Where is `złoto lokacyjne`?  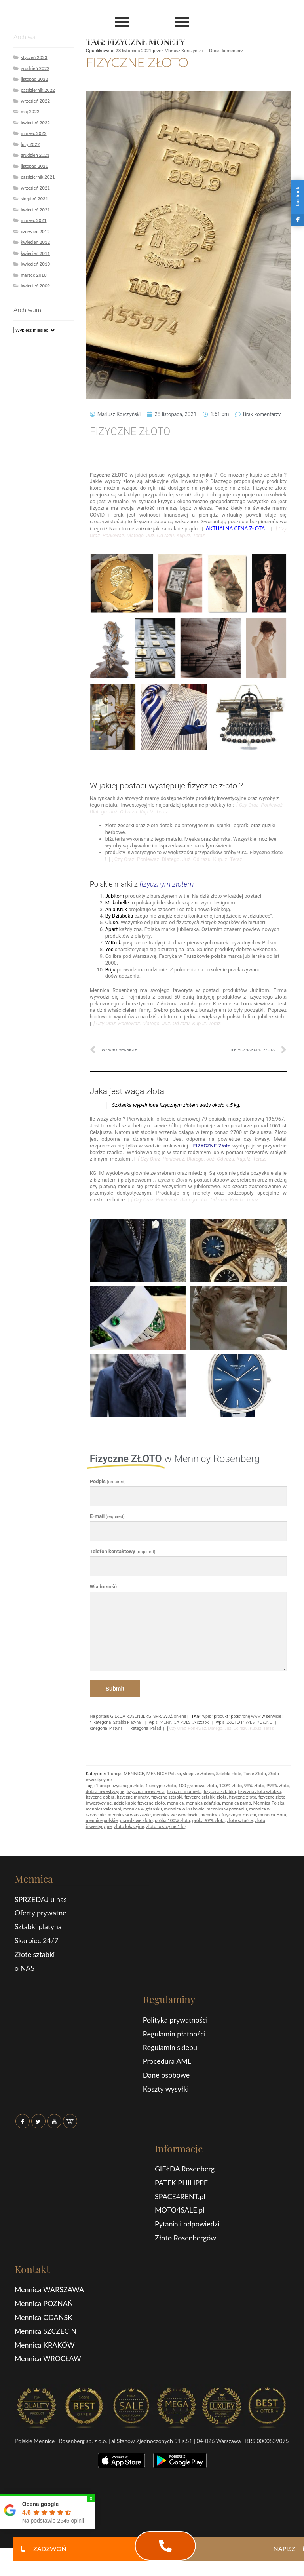 złoto lokacyjne is located at coordinates (129, 1826).